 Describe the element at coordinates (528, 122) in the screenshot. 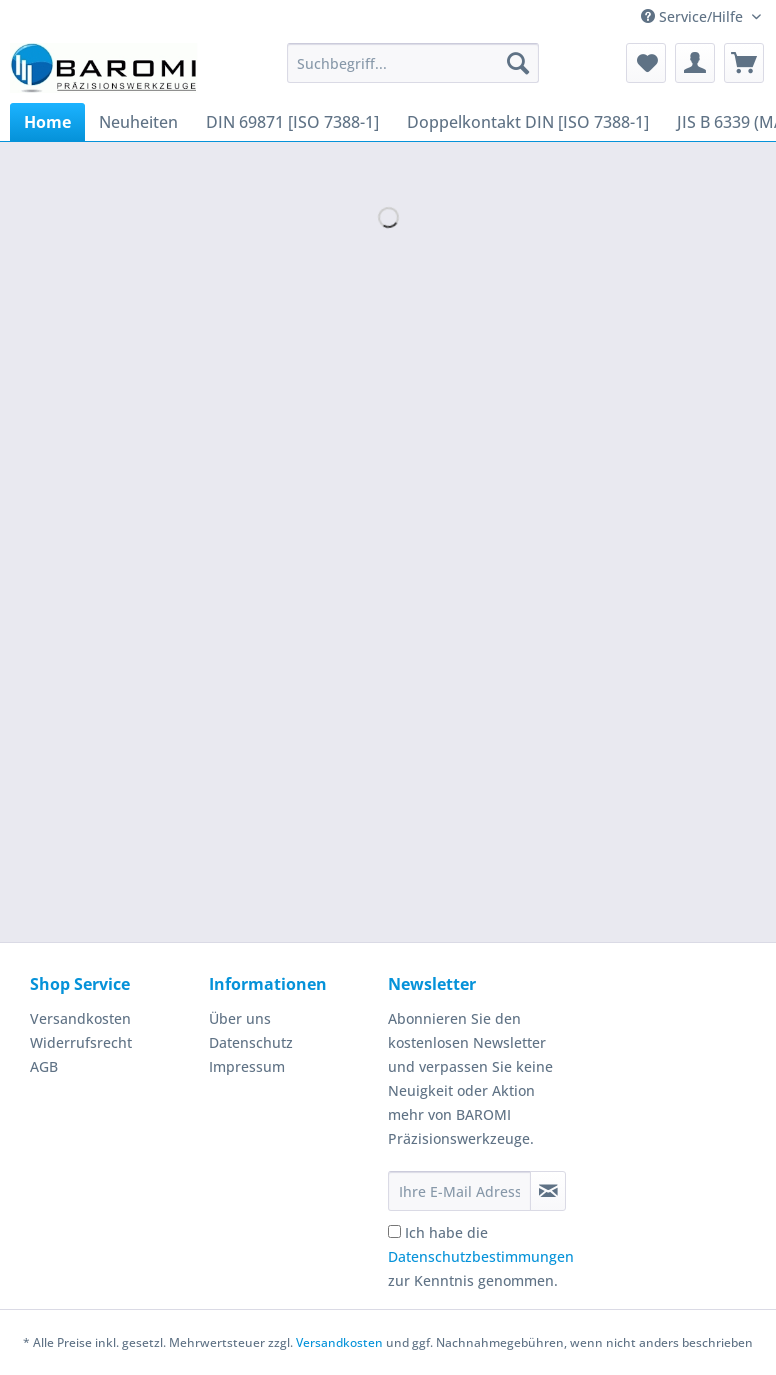

I see `[Doppelkontakt DIN [ISO 7388-1]]` at that location.